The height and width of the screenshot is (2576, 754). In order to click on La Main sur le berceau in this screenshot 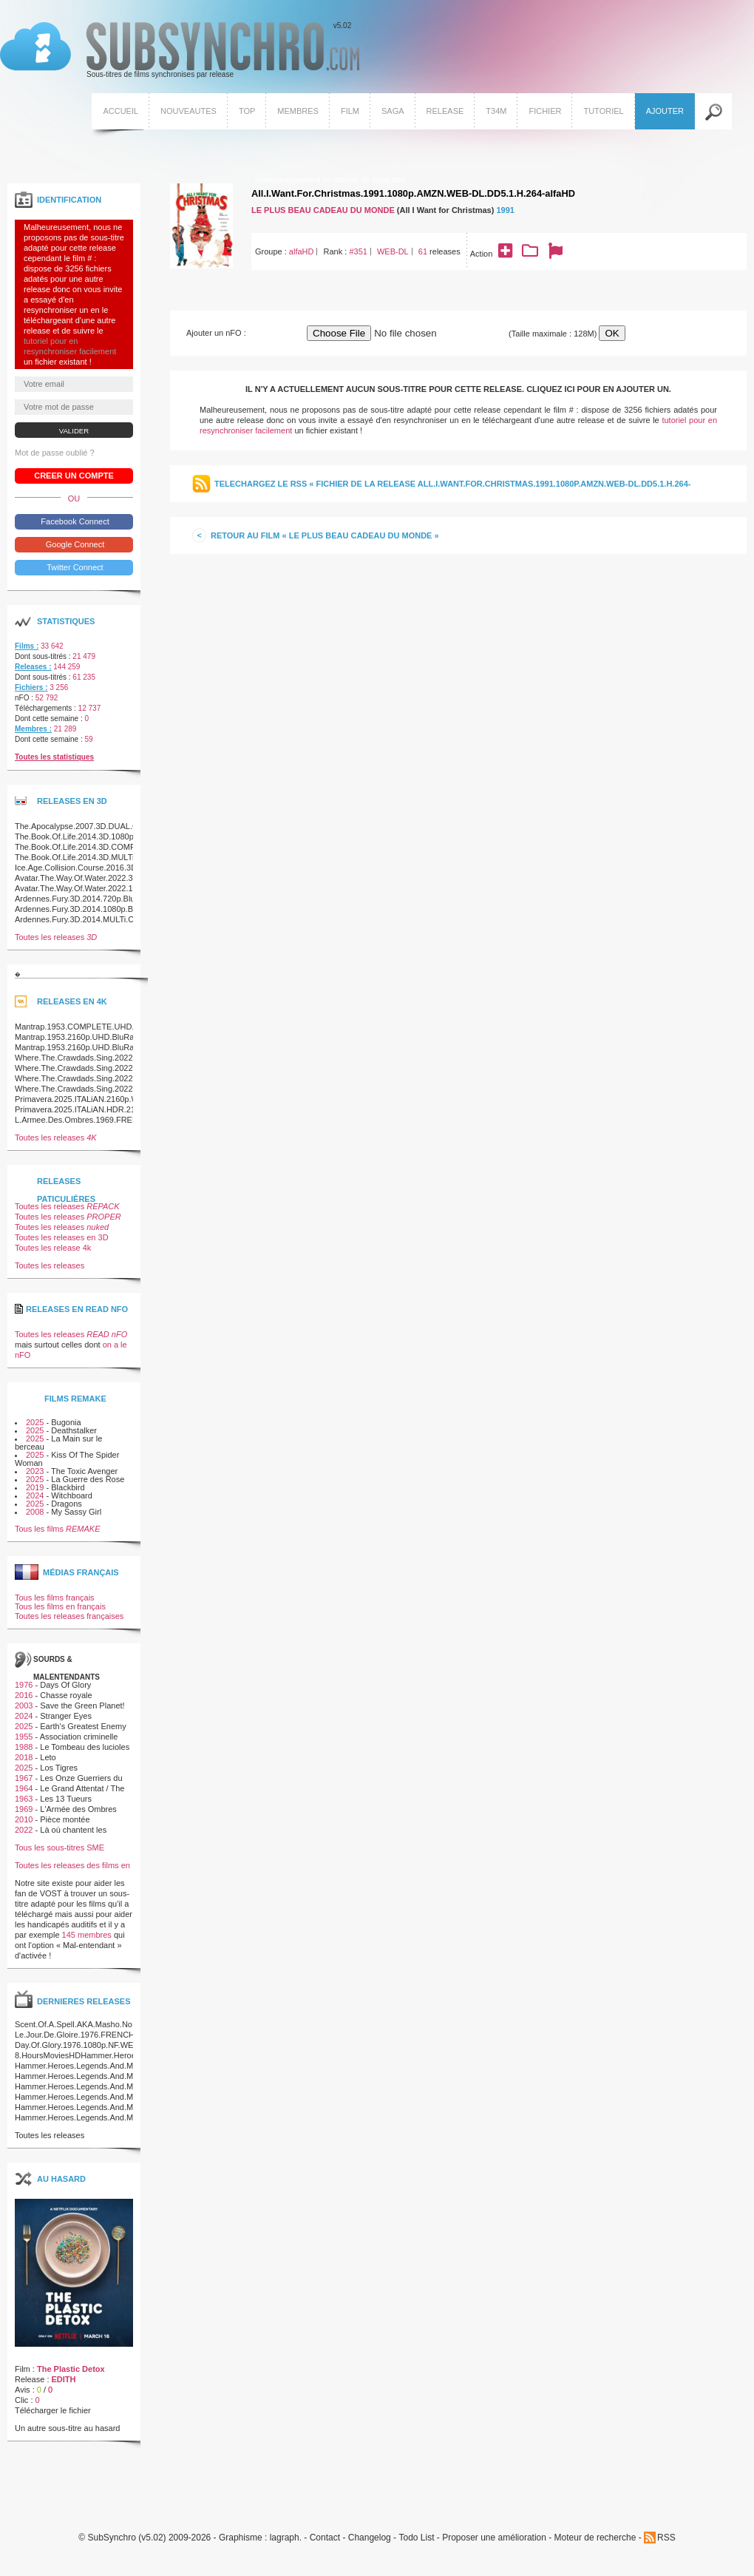, I will do `click(58, 1442)`.